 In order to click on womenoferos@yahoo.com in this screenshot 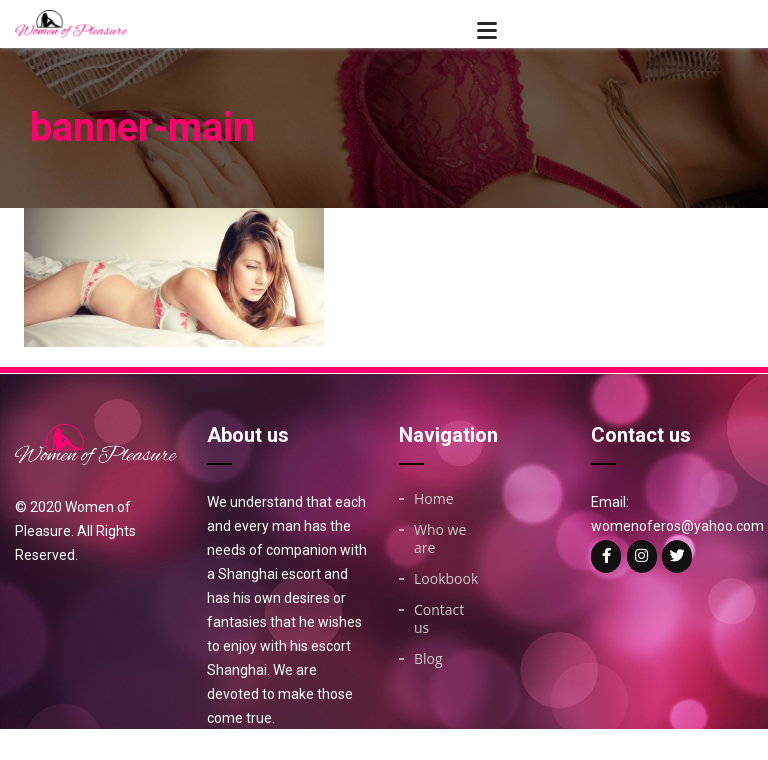, I will do `click(677, 526)`.